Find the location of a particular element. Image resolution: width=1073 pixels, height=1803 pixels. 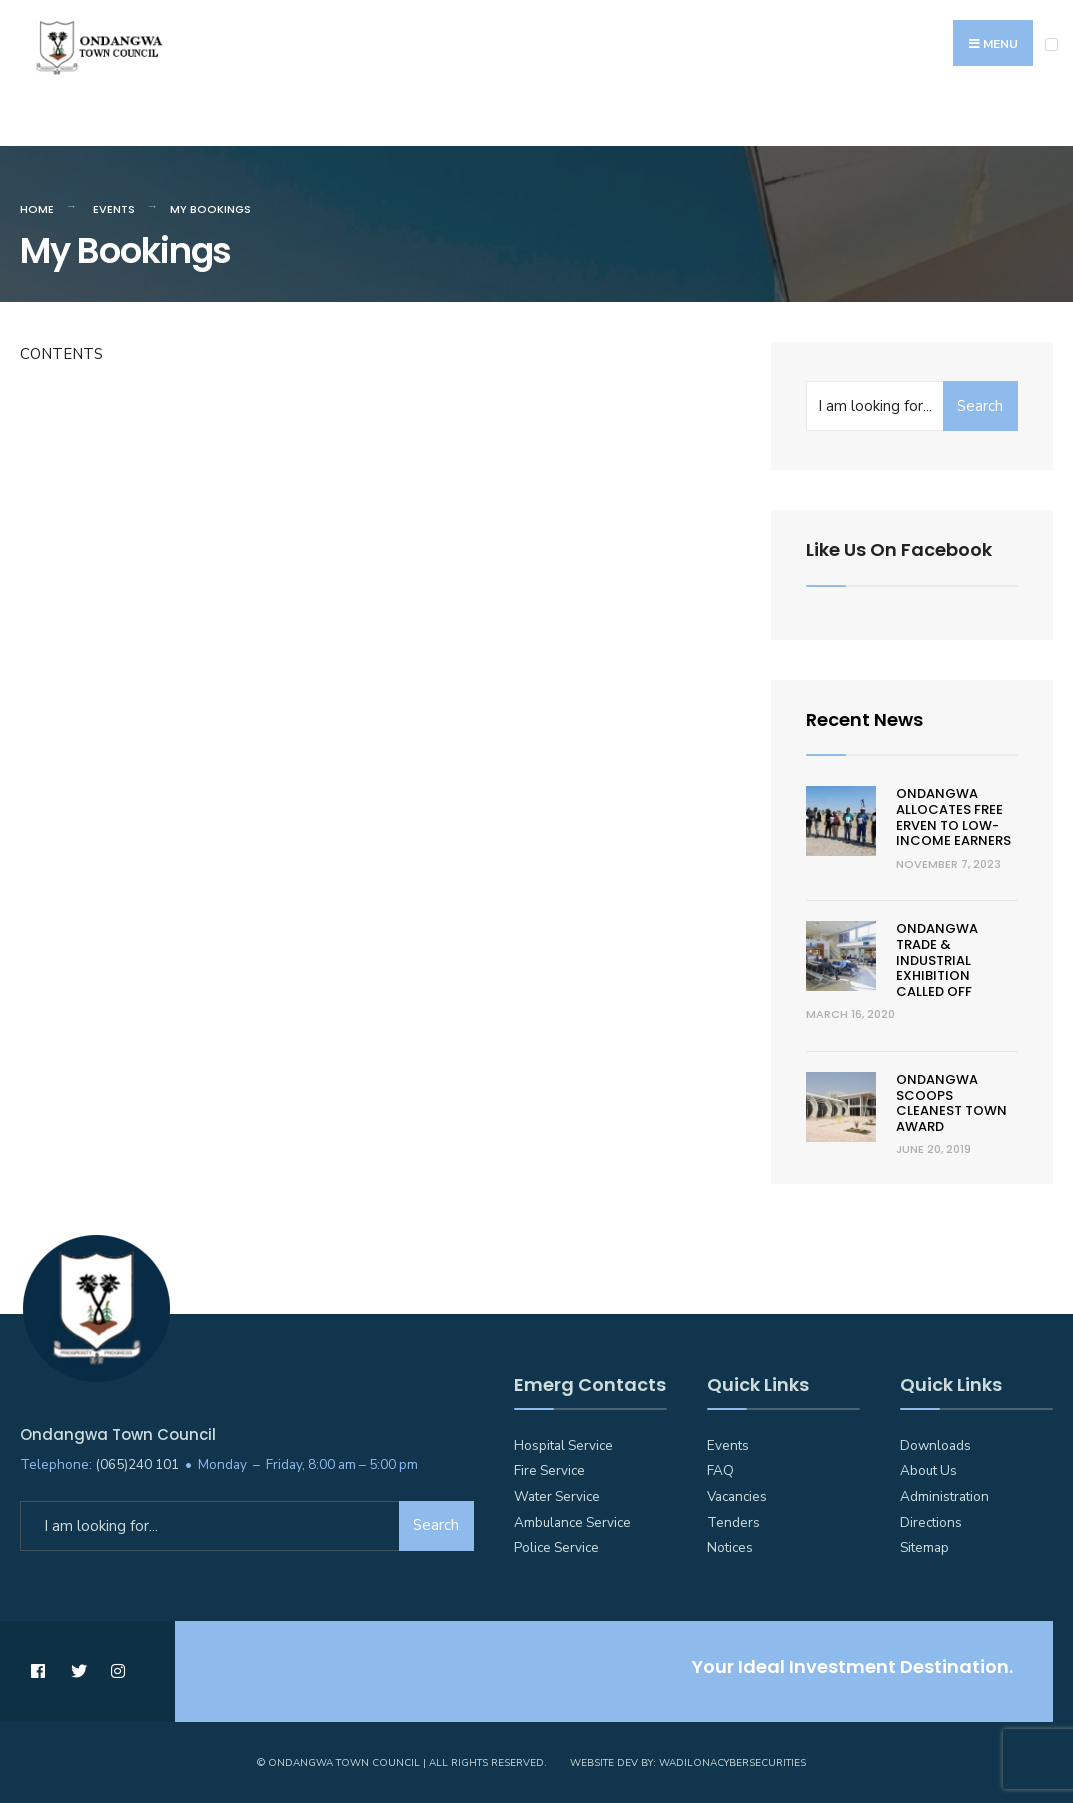

Emergency Numbers is located at coordinates (102, 123).